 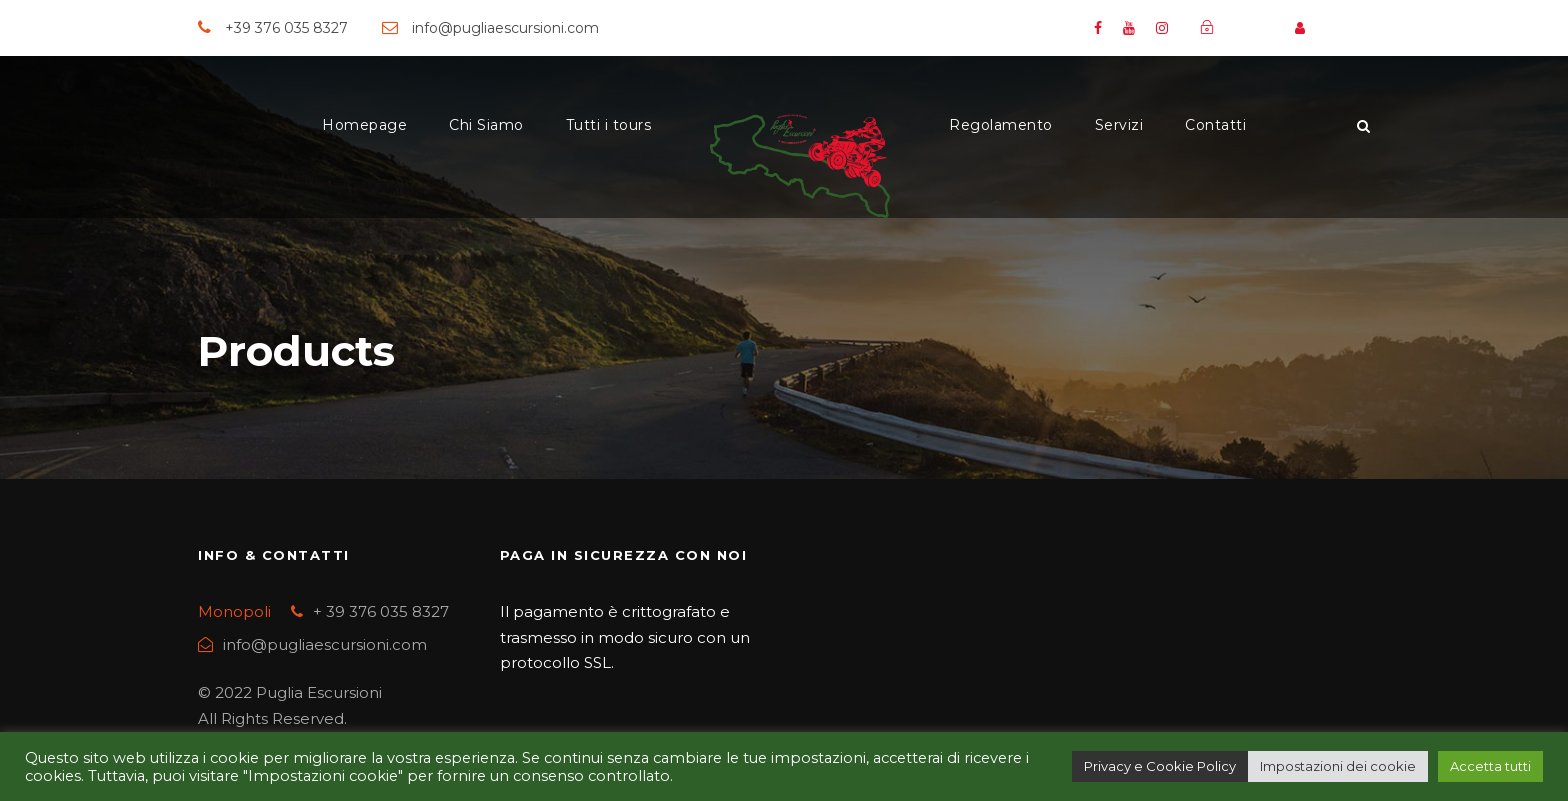 I want to click on Impostazioni dei cookie [button], so click(x=1338, y=766).